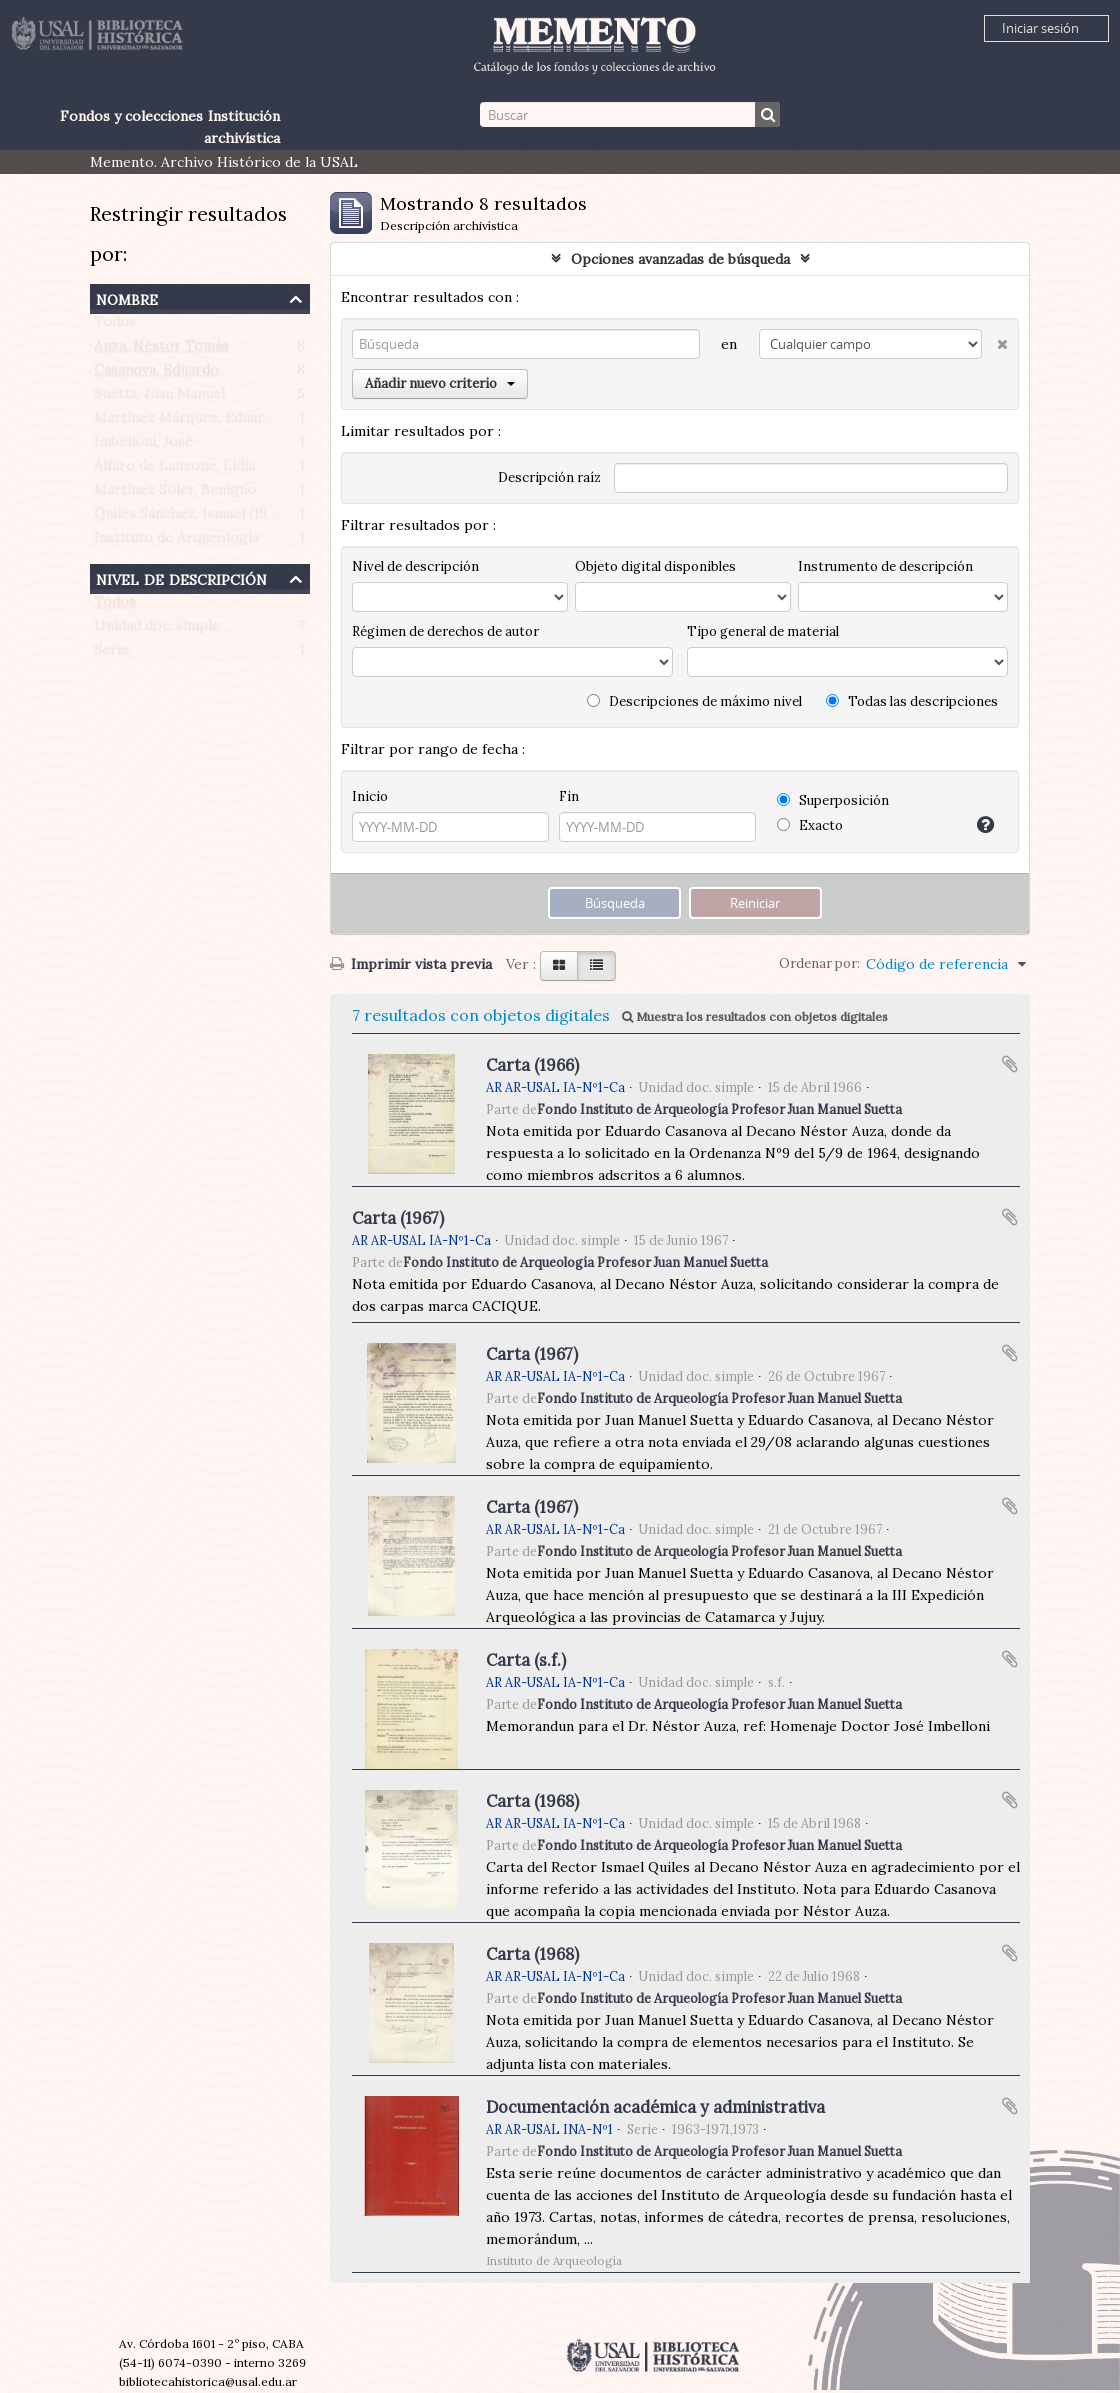 This screenshot has width=1120, height=2393. I want to click on Iniciar sesión, so click(1040, 28).